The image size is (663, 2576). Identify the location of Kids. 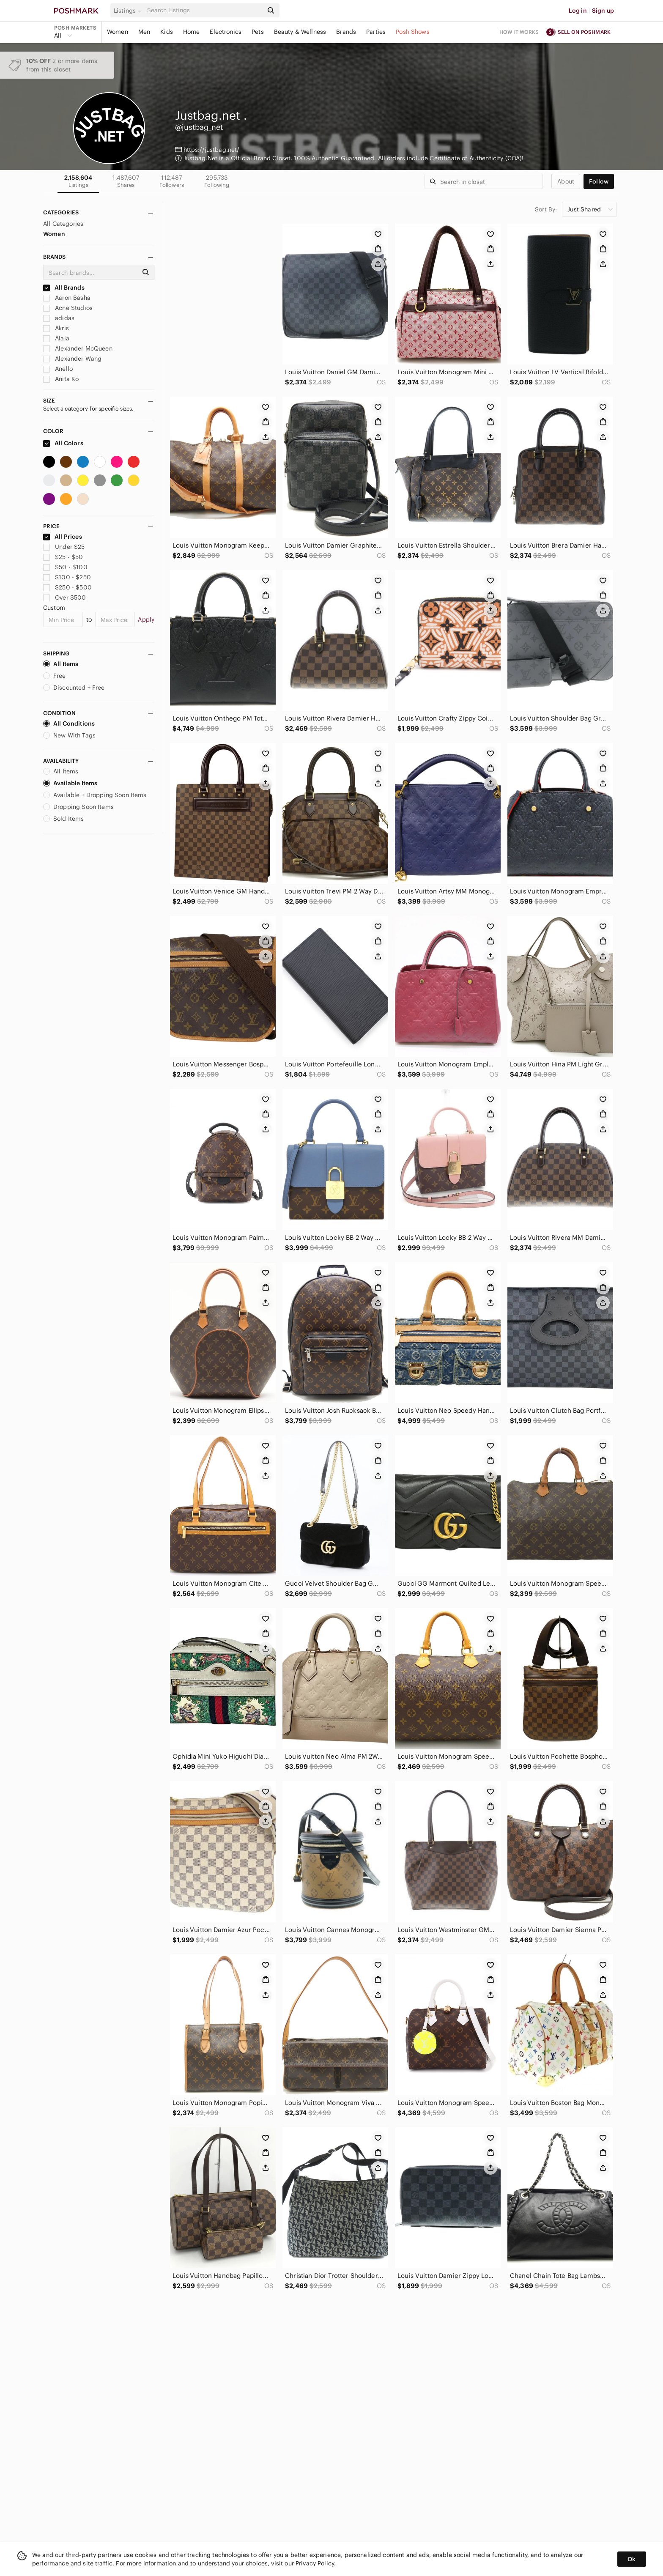
(166, 32).